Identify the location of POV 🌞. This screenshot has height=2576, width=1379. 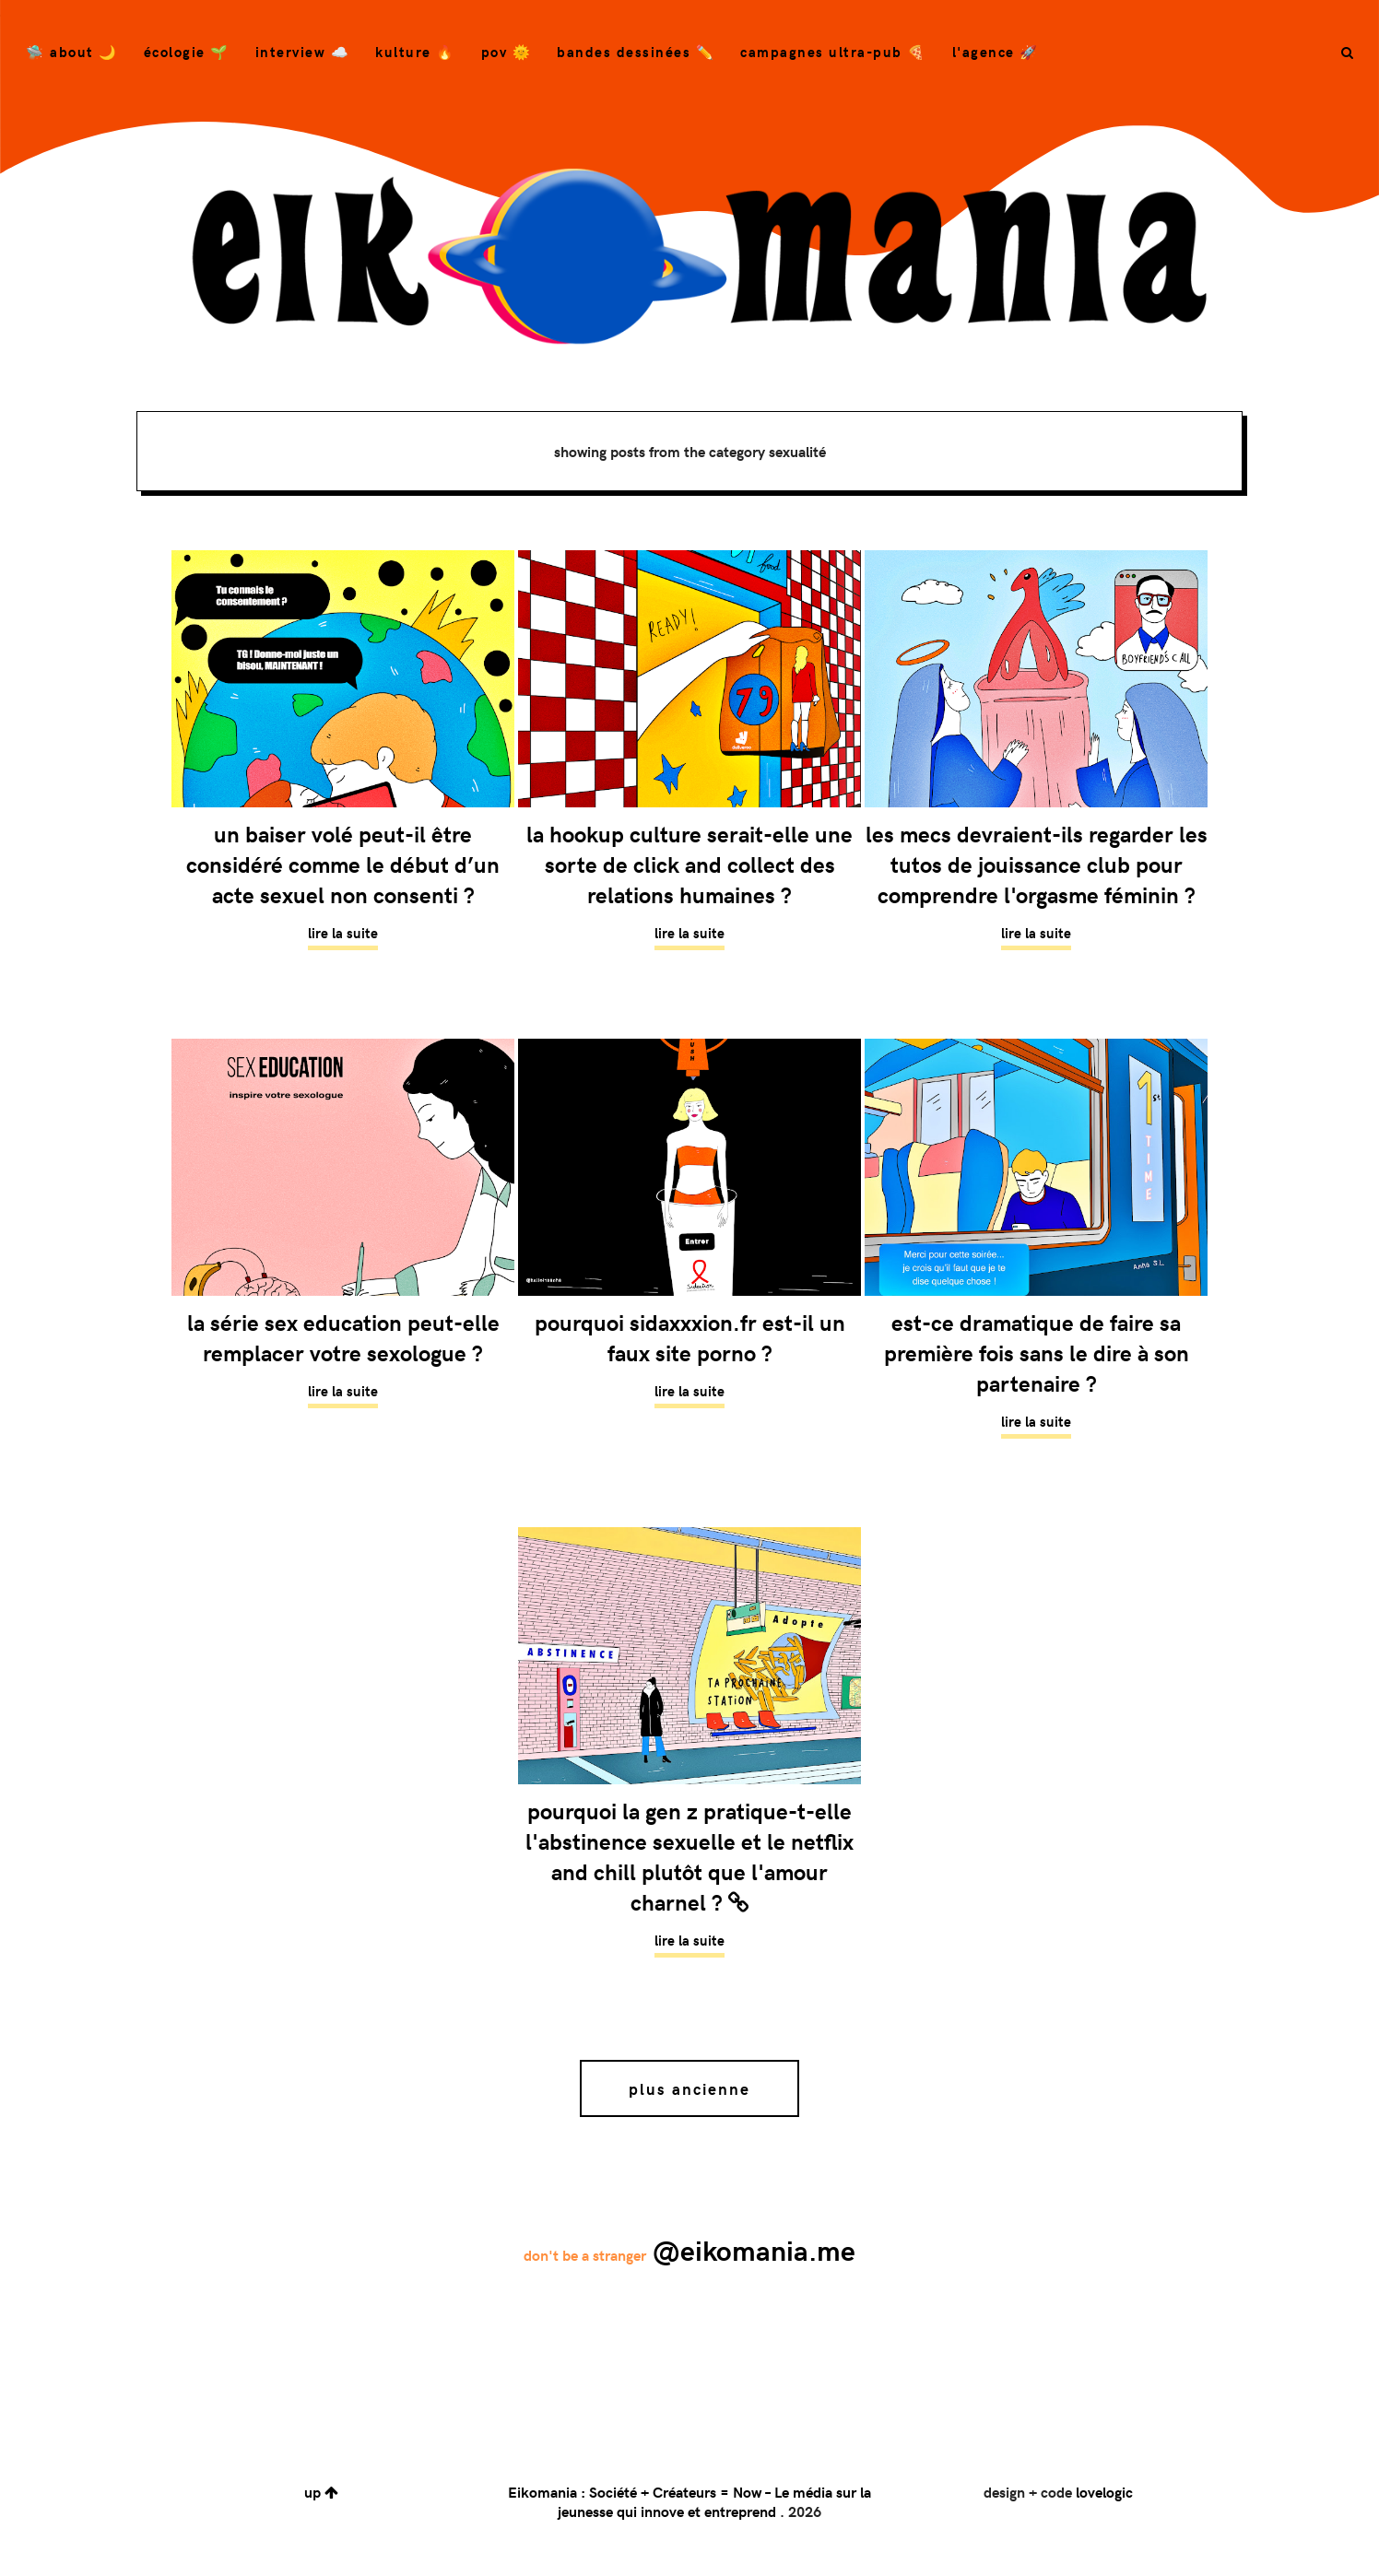
(506, 51).